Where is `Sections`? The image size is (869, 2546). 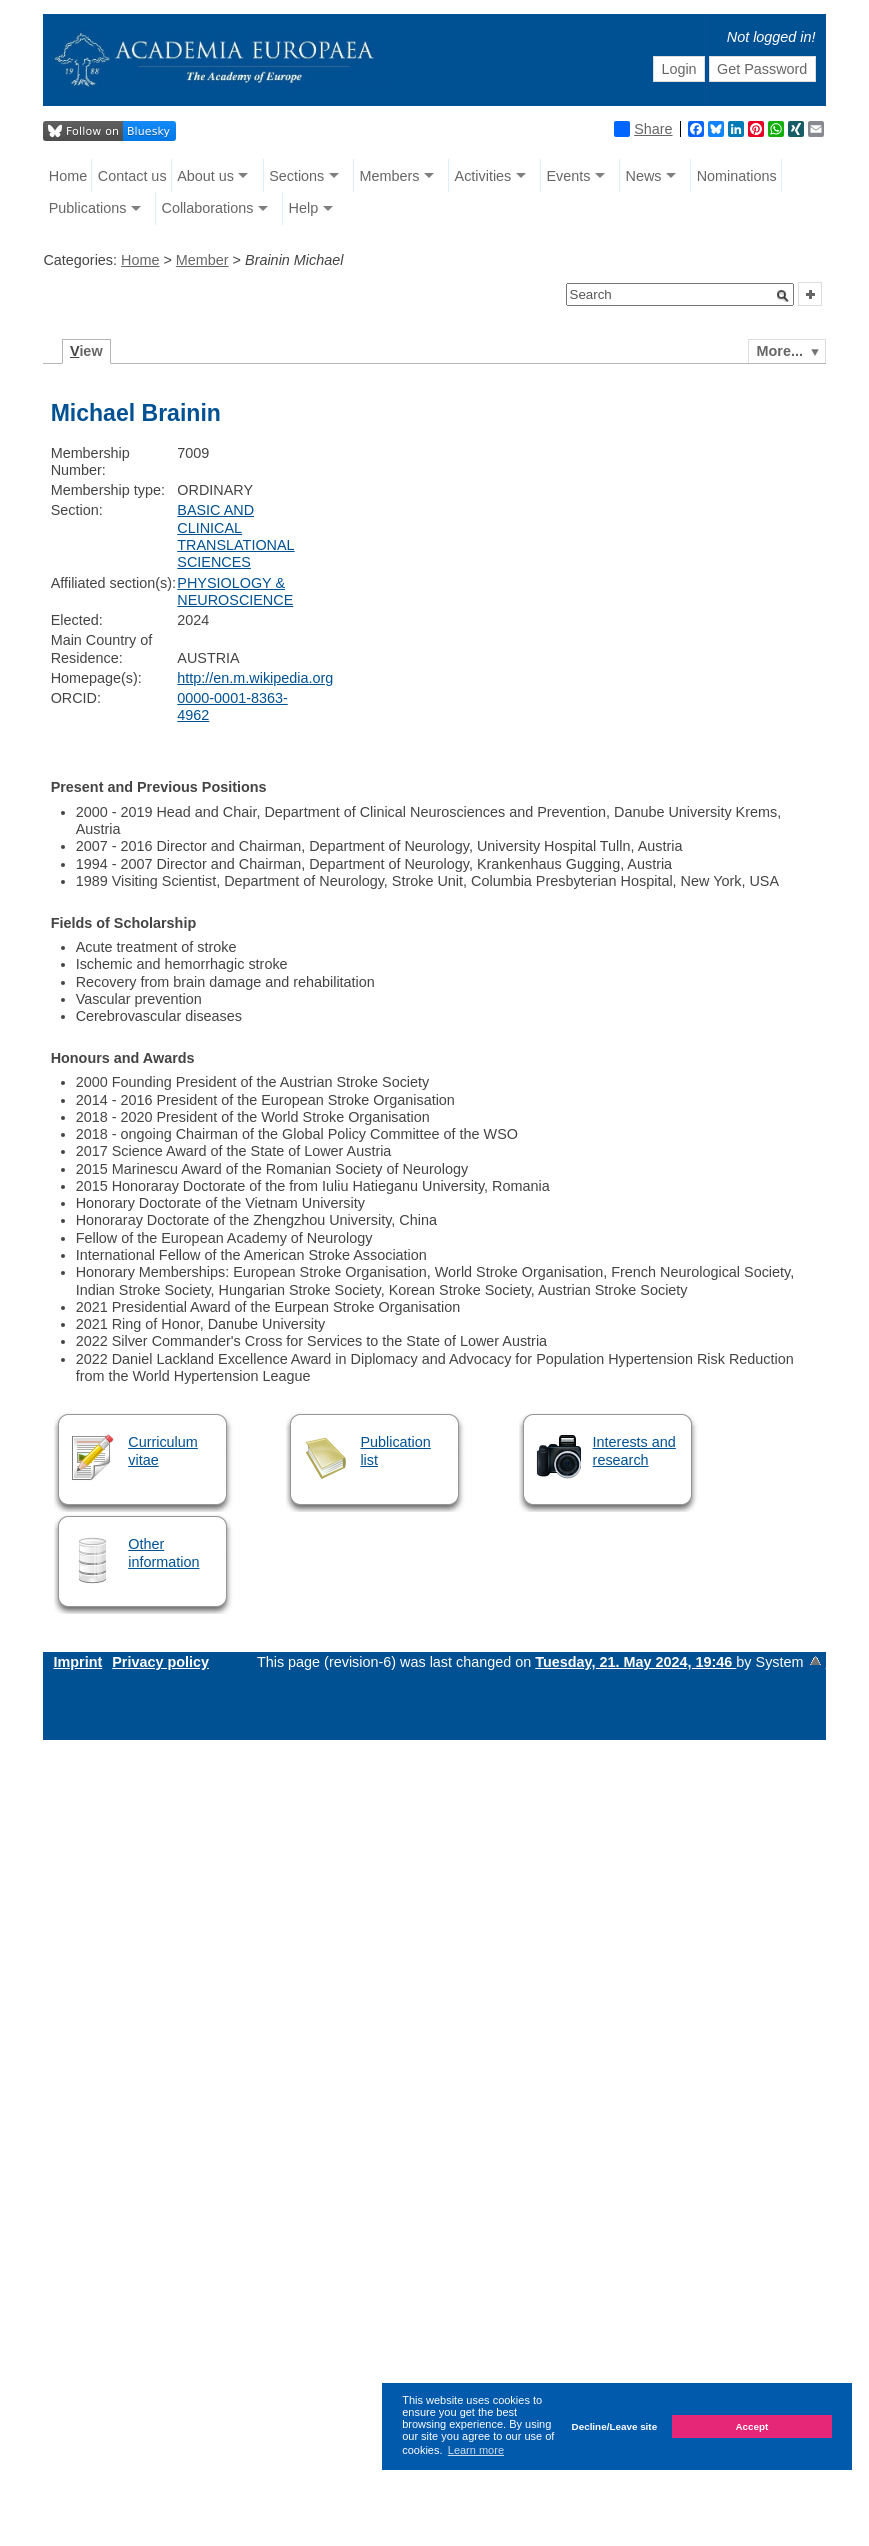
Sections is located at coordinates (296, 176).